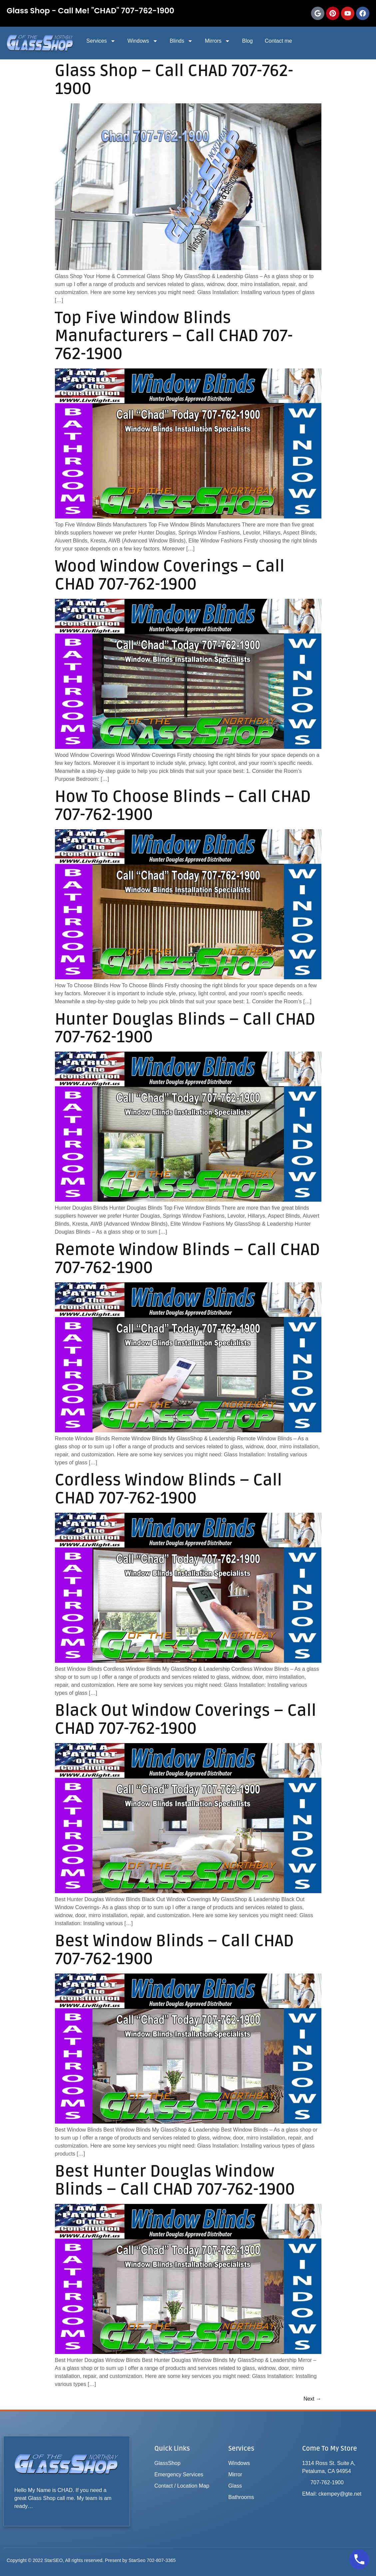 This screenshot has height=2576, width=376. What do you see at coordinates (187, 1259) in the screenshot?
I see `Remote Window Blinds – Call CHAD 707-762-1900` at bounding box center [187, 1259].